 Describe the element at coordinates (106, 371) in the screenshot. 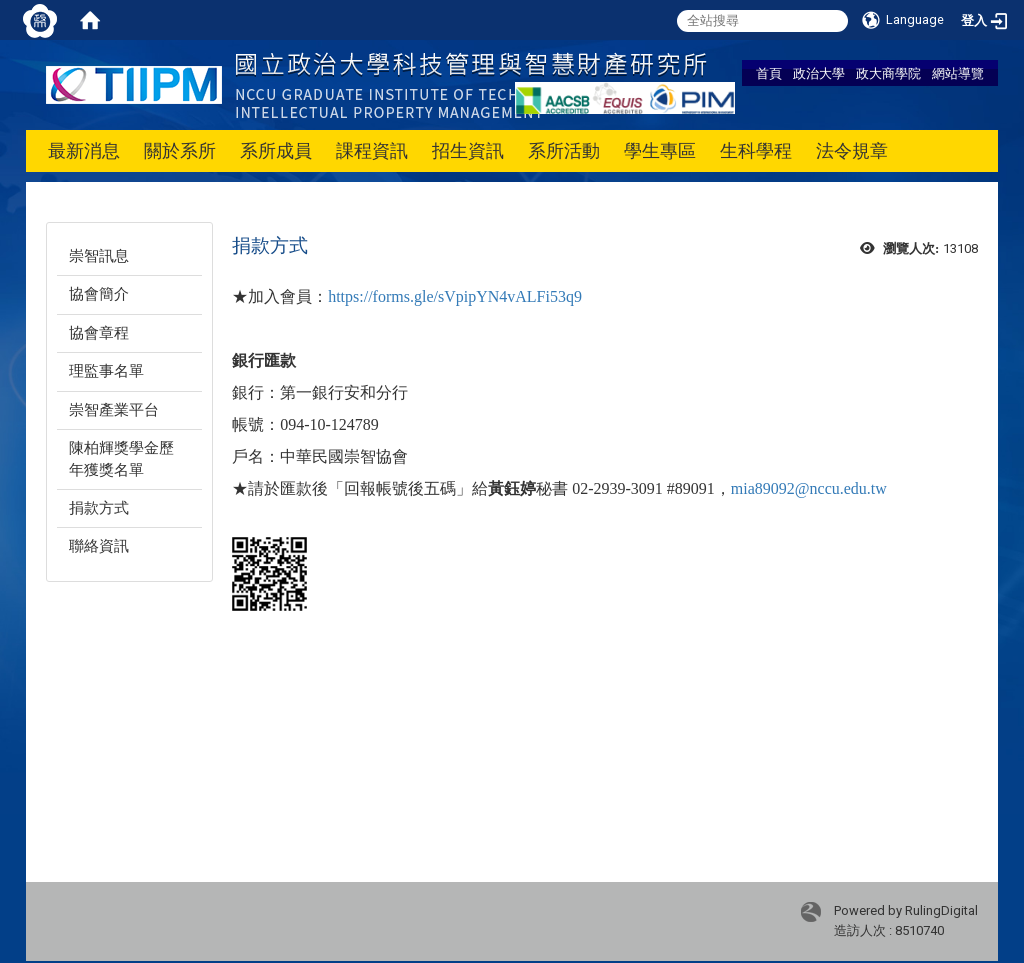

I see `理監事名單` at that location.